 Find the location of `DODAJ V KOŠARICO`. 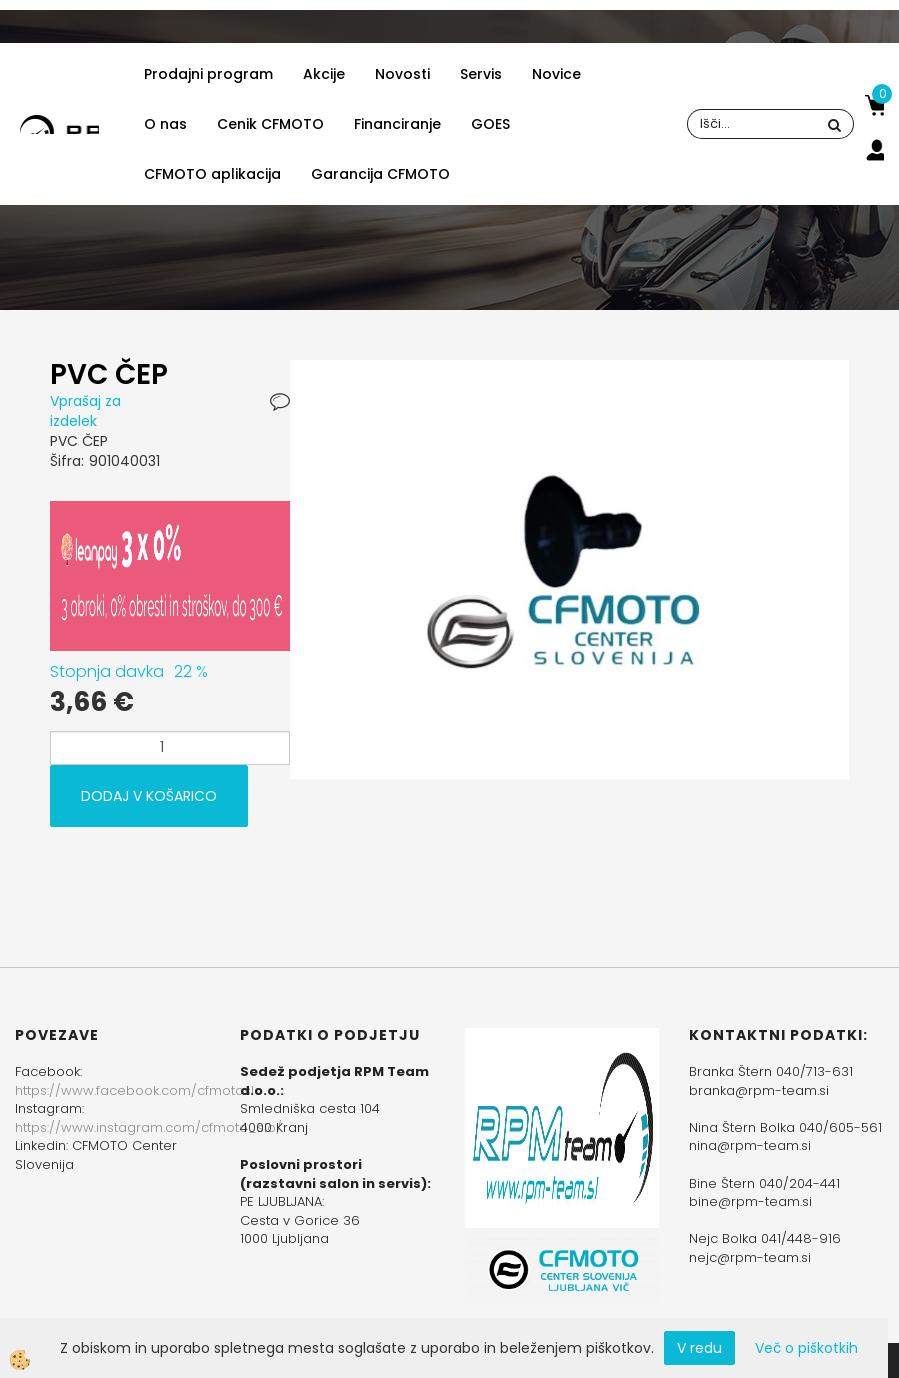

DODAJ V KOŠARICO is located at coordinates (149, 796).